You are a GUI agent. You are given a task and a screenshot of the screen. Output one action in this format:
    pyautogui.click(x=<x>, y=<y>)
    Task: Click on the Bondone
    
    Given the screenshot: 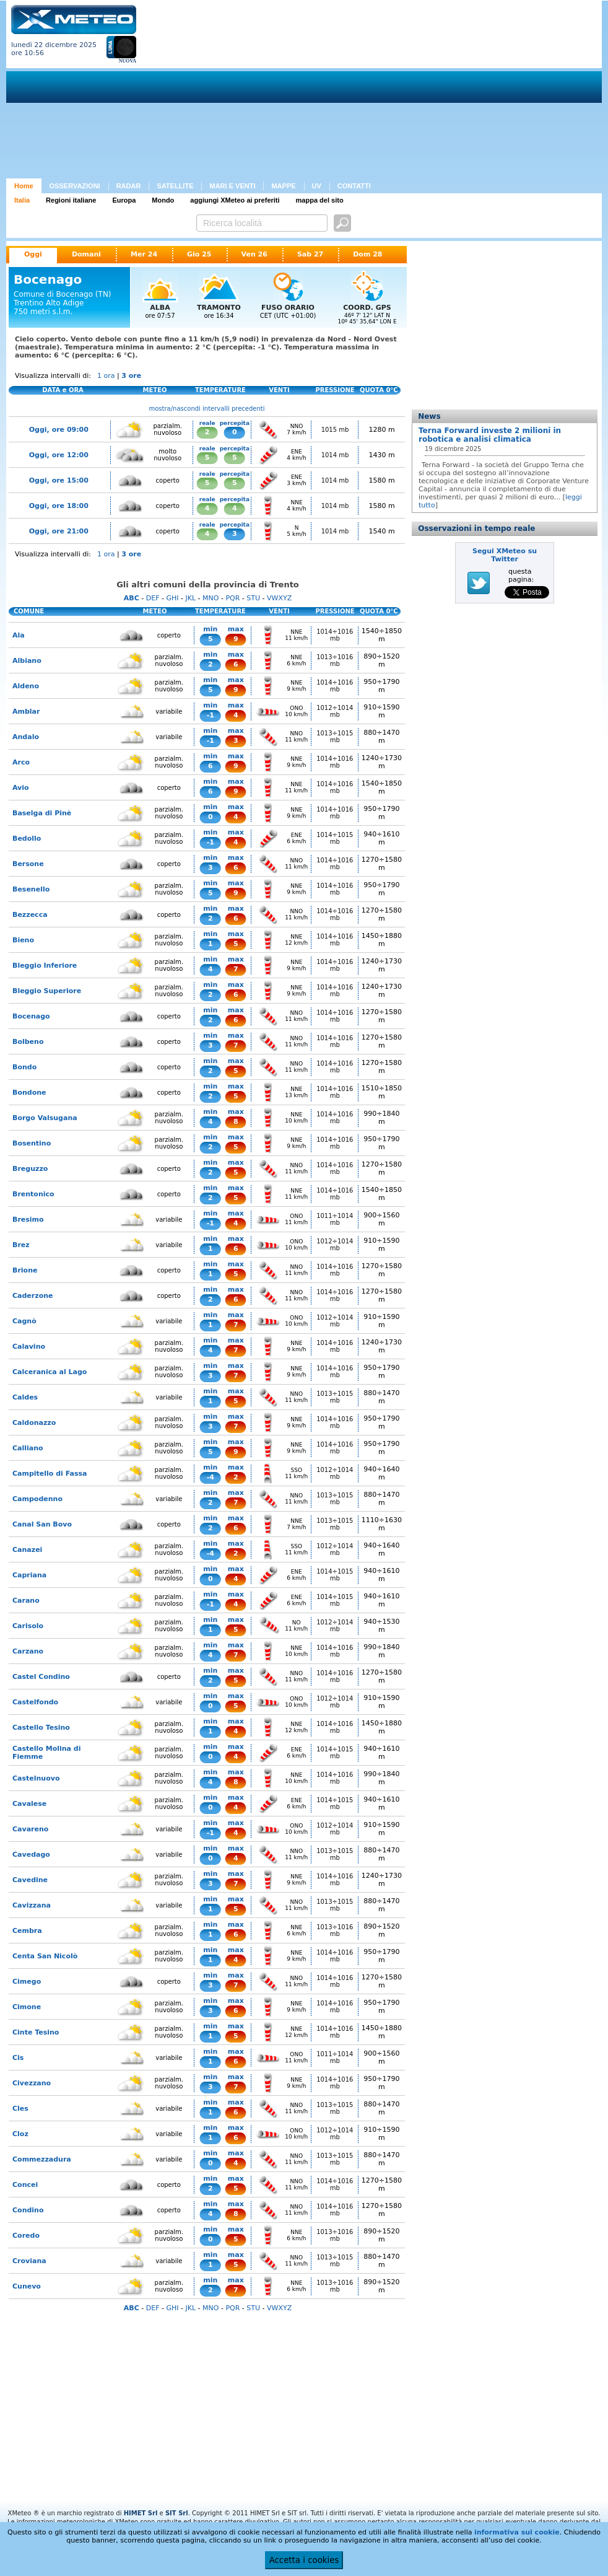 What is the action you would take?
    pyautogui.click(x=29, y=1093)
    